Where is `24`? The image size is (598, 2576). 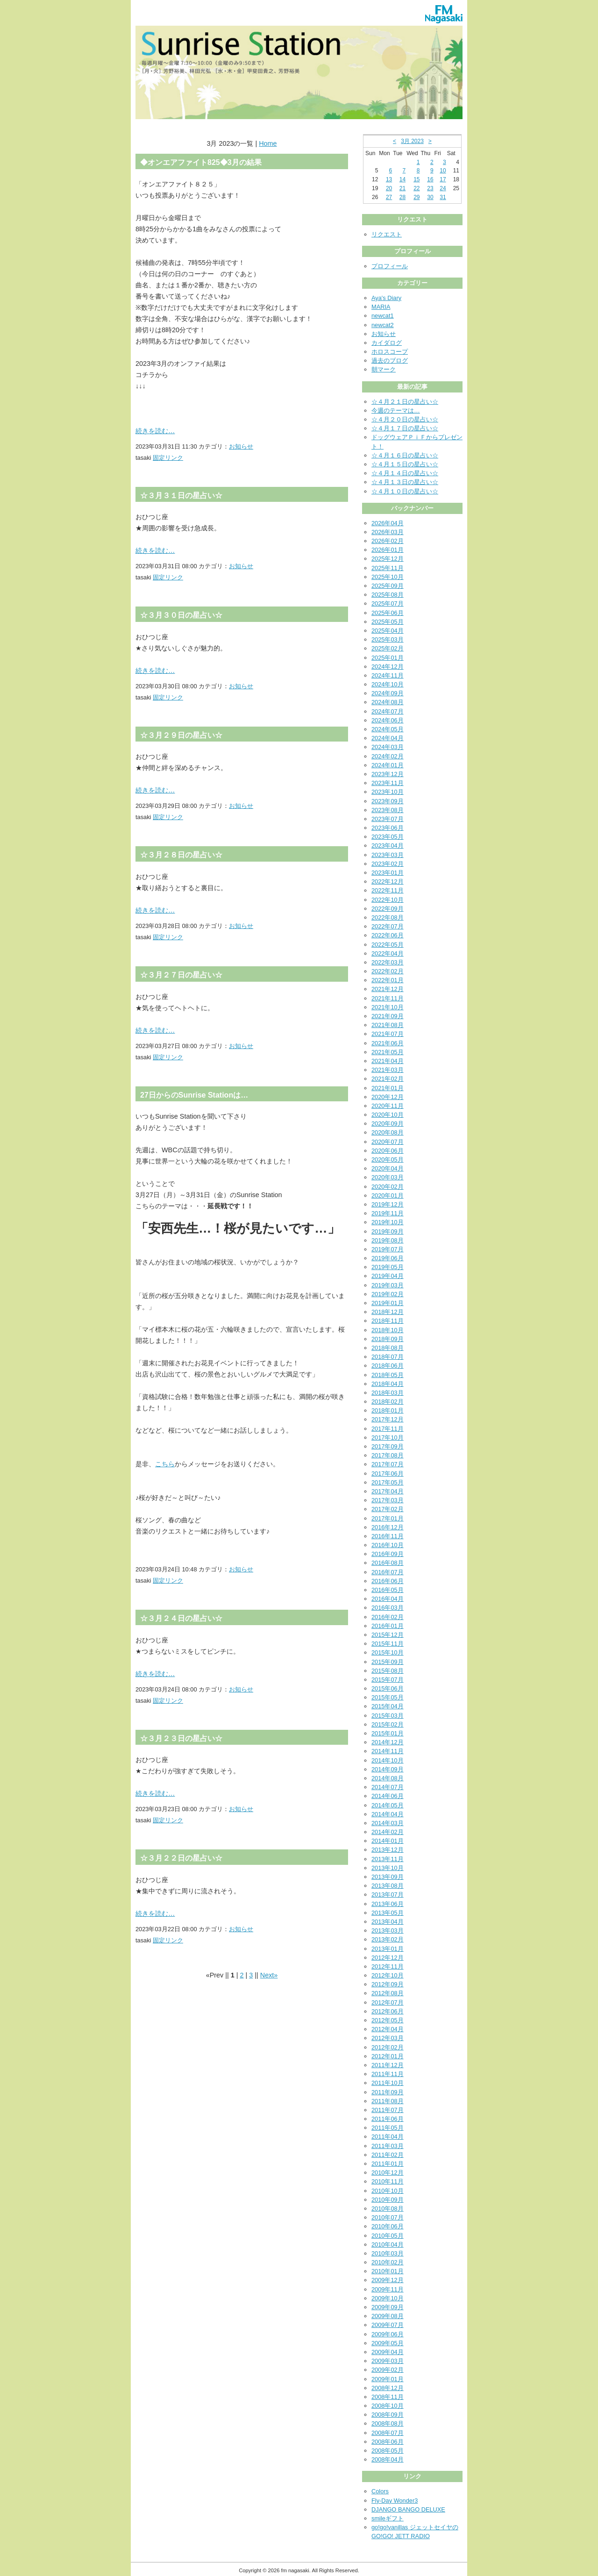
24 is located at coordinates (443, 188).